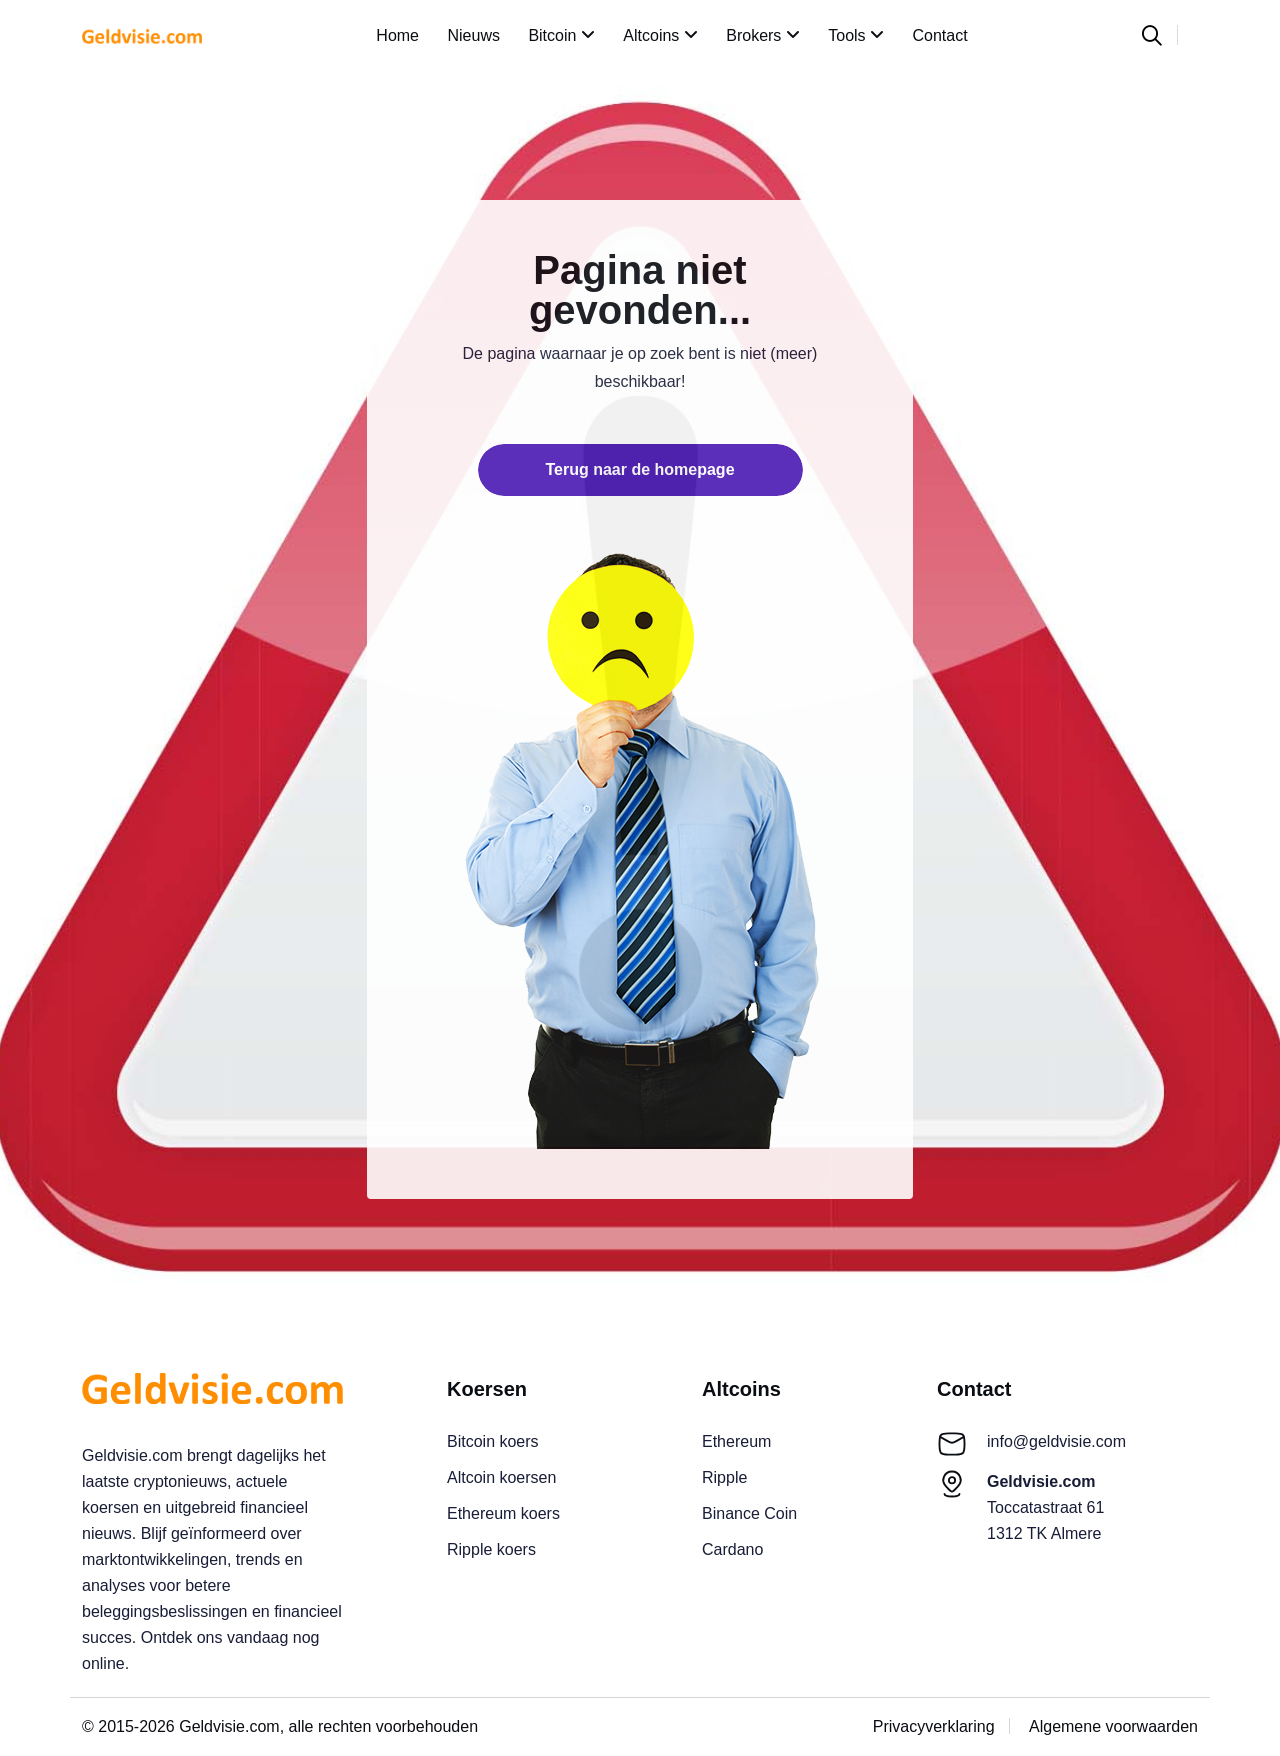 This screenshot has height=1756, width=1280. What do you see at coordinates (763, 35) in the screenshot?
I see `Brokers` at bounding box center [763, 35].